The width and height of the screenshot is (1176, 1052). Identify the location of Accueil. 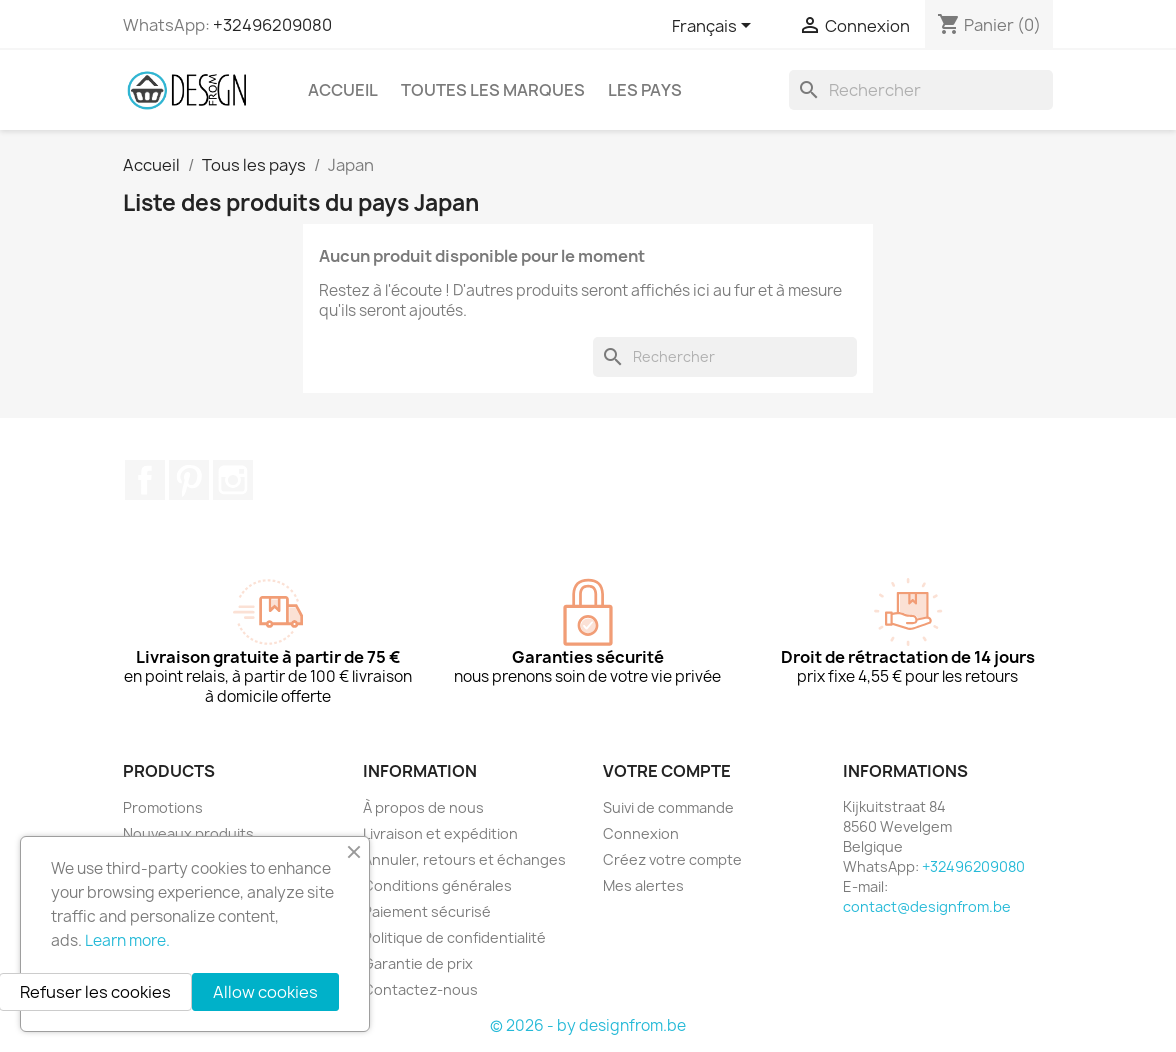
(343, 90).